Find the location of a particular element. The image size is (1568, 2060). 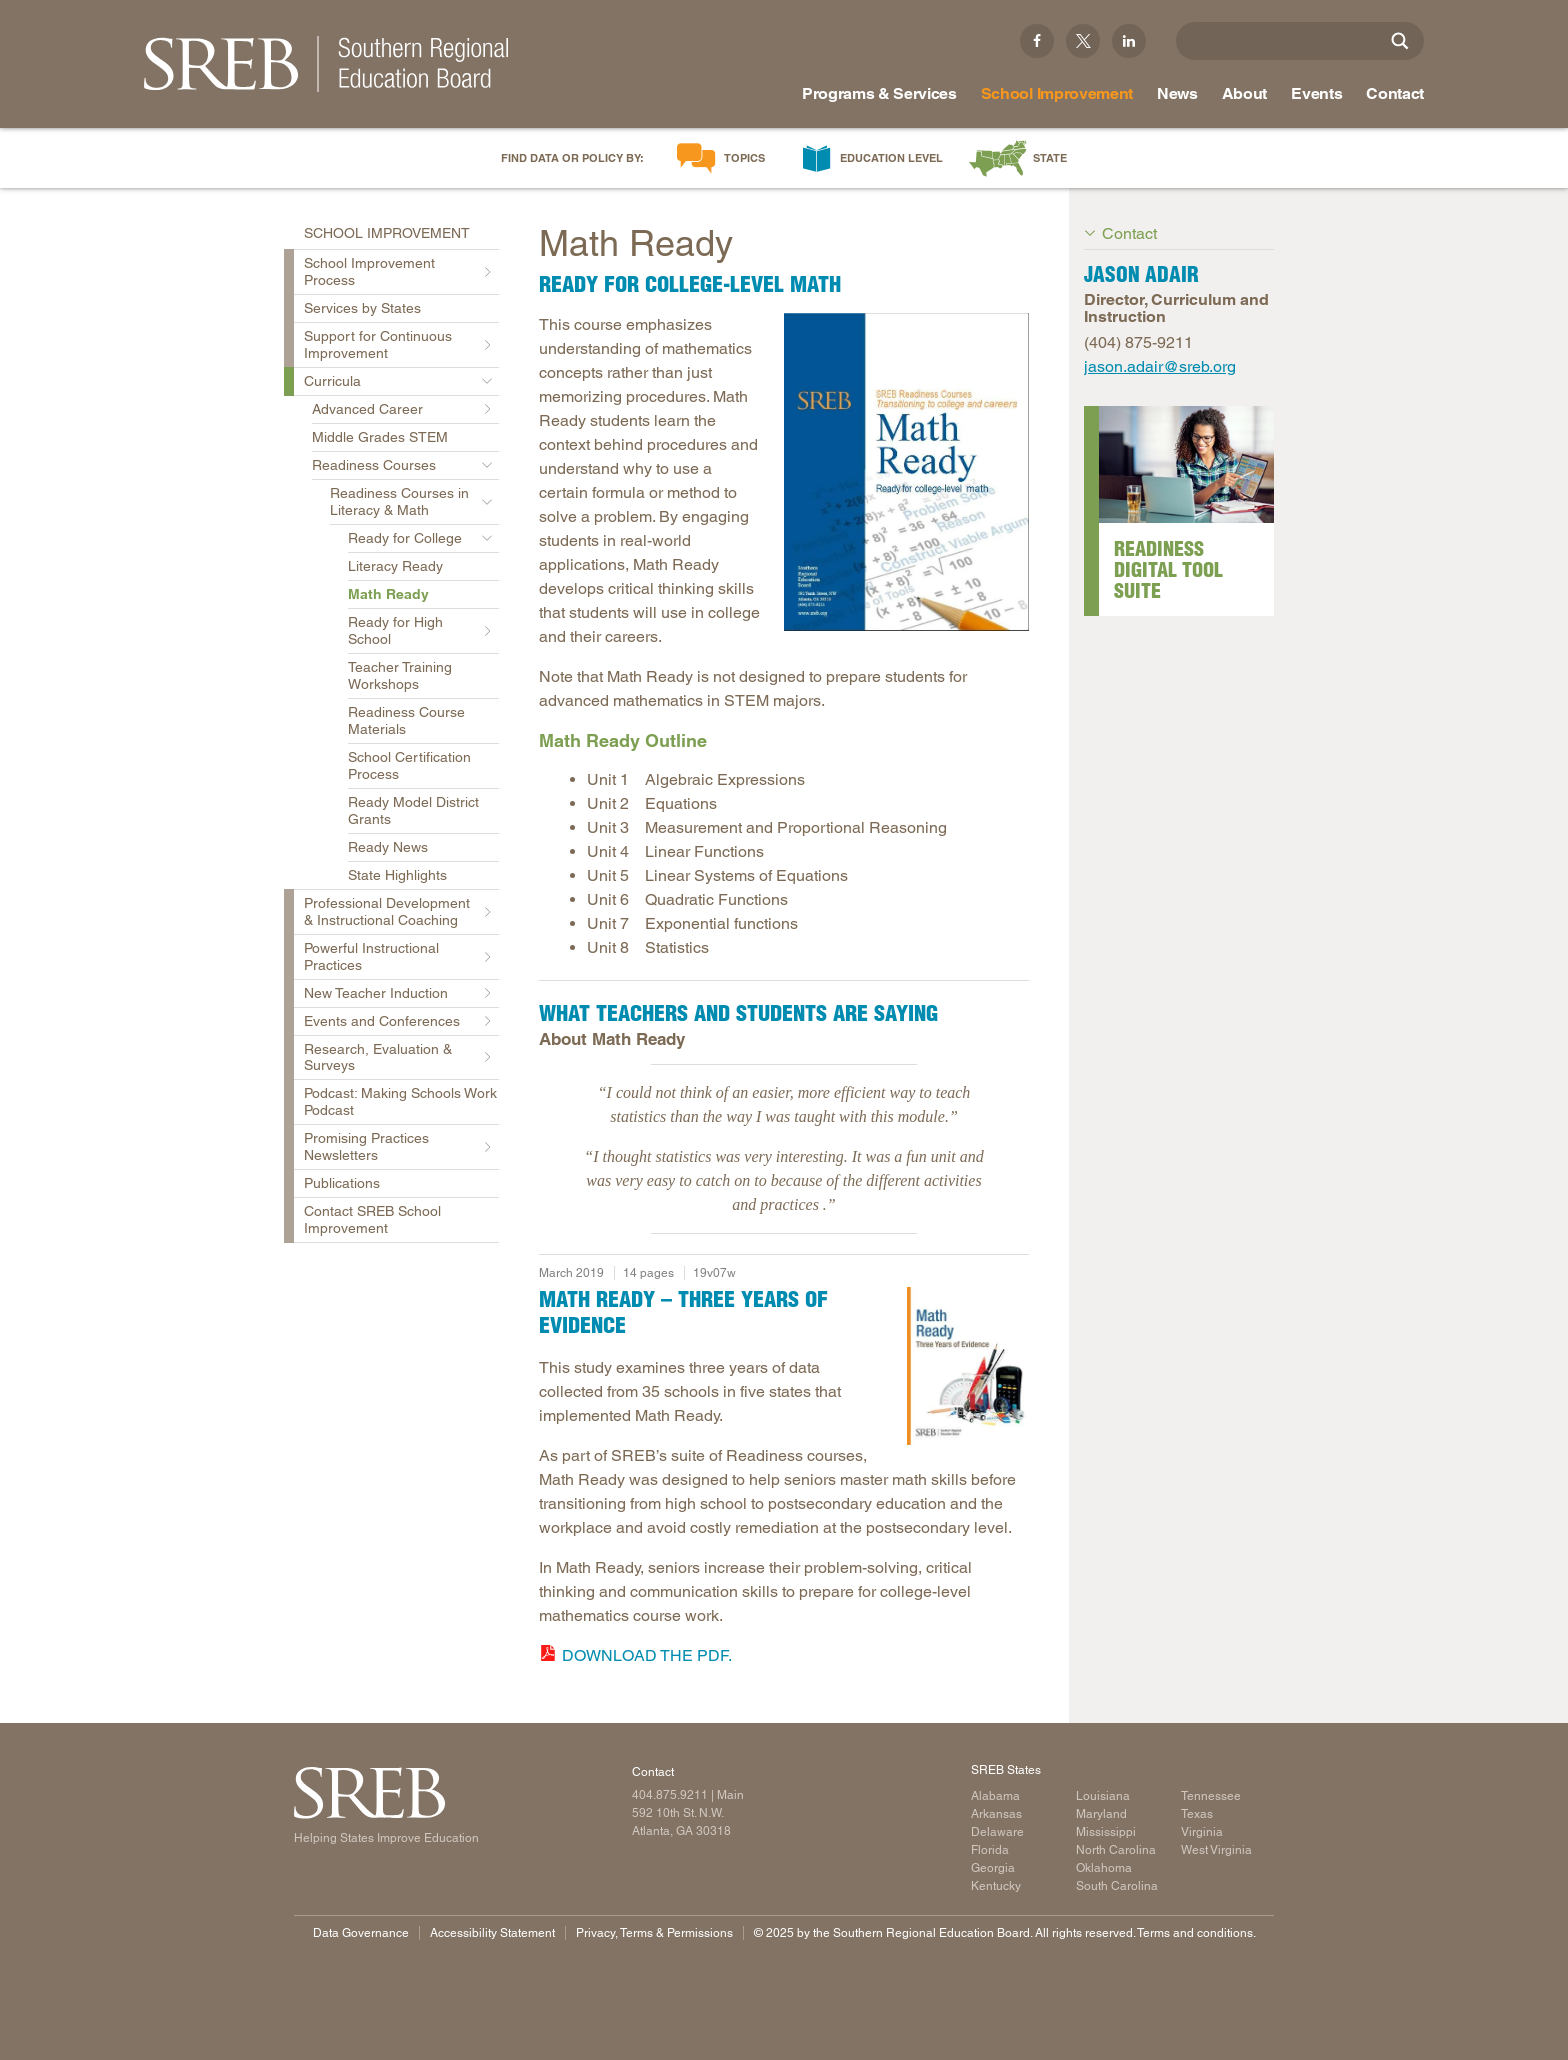

[Read more] is located at coordinates (906, 472).